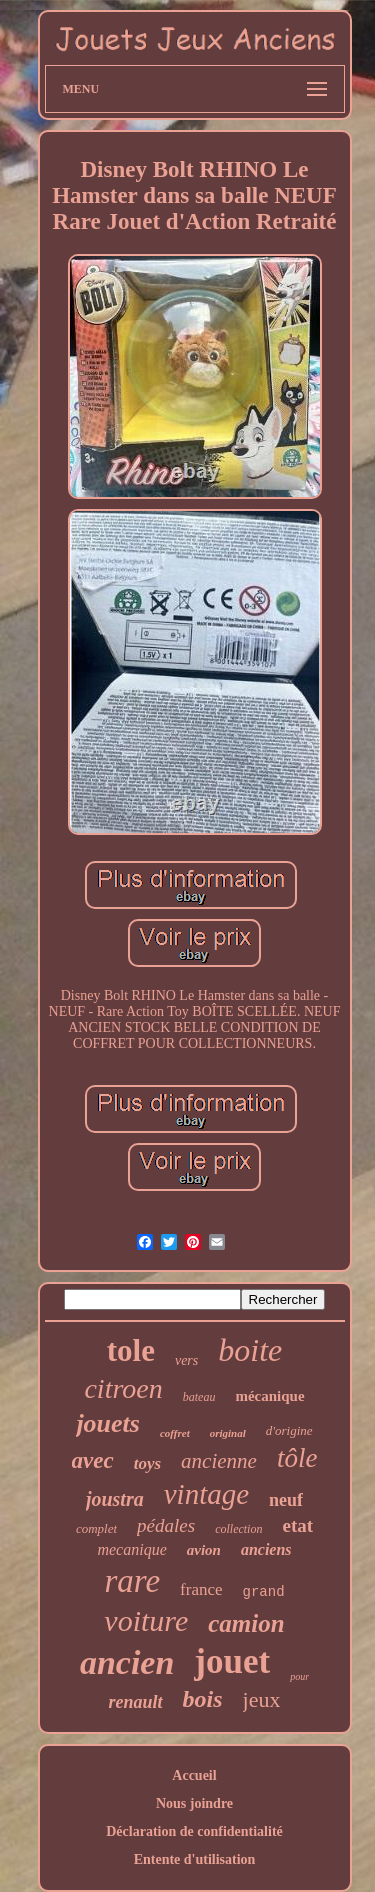 Image resolution: width=375 pixels, height=1892 pixels. What do you see at coordinates (250, 1350) in the screenshot?
I see `boite` at bounding box center [250, 1350].